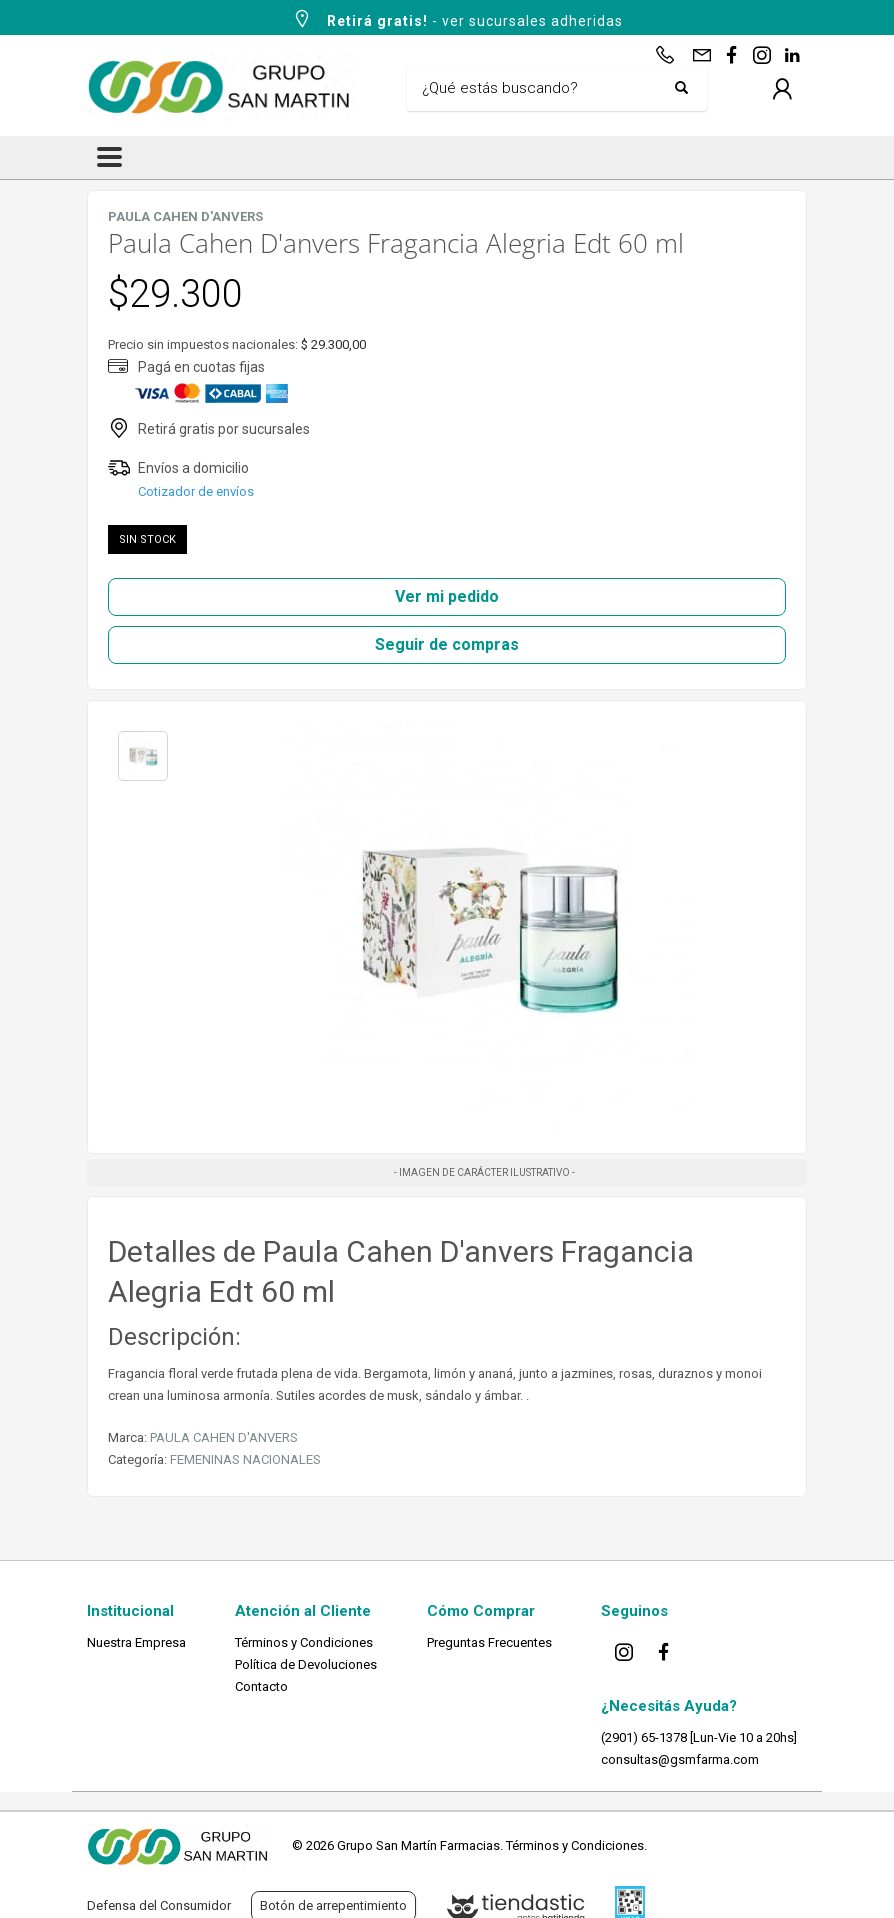 Image resolution: width=894 pixels, height=1918 pixels. Describe the element at coordinates (489, 1642) in the screenshot. I see `Preguntas Frecuentes` at that location.